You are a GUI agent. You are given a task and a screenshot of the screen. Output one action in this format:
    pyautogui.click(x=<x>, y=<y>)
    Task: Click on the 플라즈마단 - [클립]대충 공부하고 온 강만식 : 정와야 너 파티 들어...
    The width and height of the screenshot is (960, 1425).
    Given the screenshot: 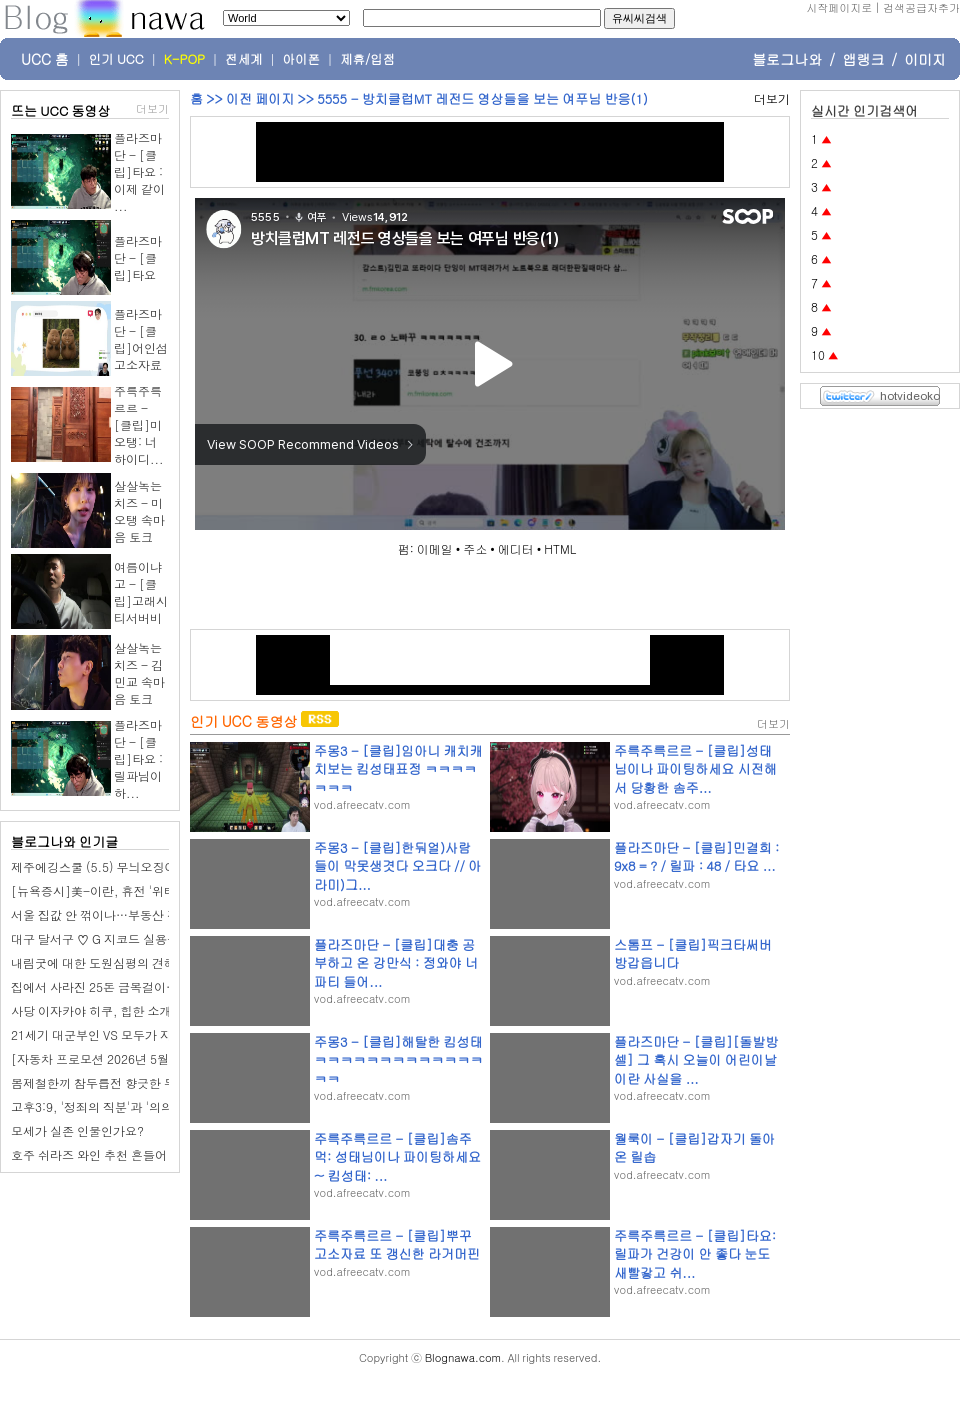 What is the action you would take?
    pyautogui.click(x=396, y=962)
    